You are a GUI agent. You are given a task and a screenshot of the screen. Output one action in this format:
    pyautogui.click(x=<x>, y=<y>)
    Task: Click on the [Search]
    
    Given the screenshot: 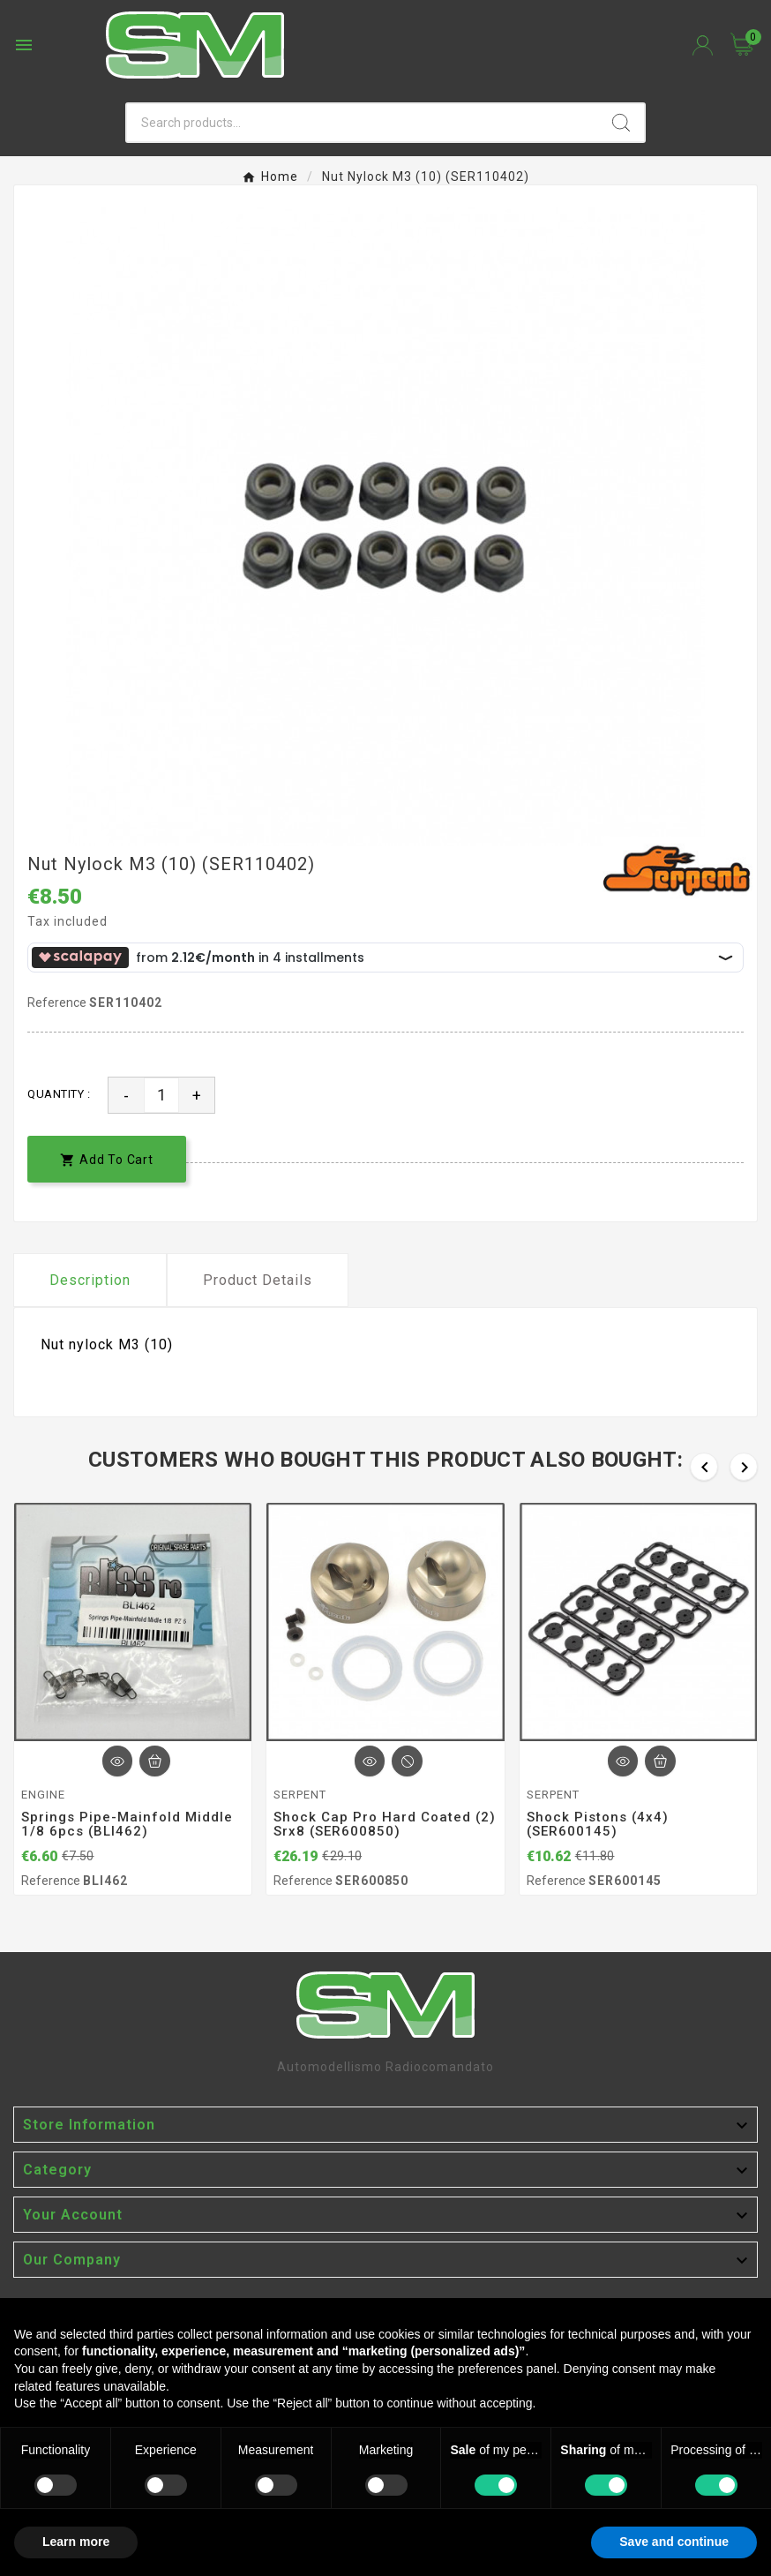 What is the action you would take?
    pyautogui.click(x=363, y=122)
    